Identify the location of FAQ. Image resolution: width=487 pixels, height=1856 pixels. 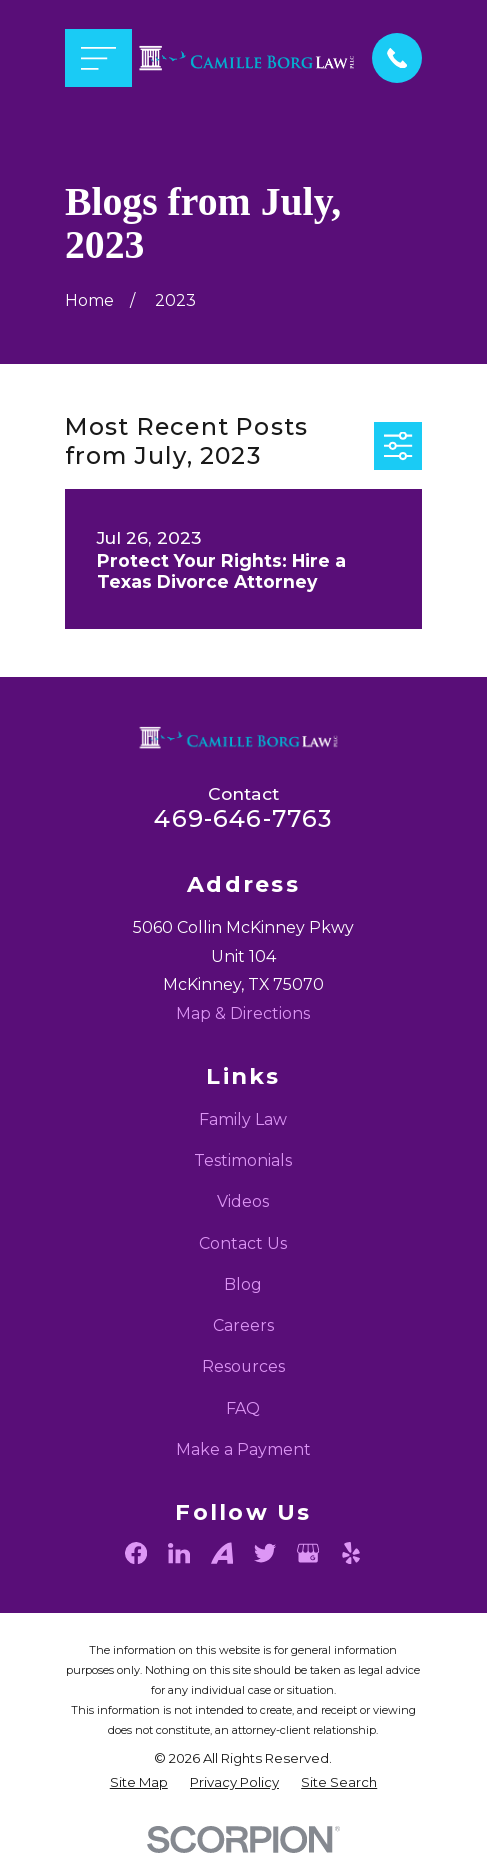
(243, 1408).